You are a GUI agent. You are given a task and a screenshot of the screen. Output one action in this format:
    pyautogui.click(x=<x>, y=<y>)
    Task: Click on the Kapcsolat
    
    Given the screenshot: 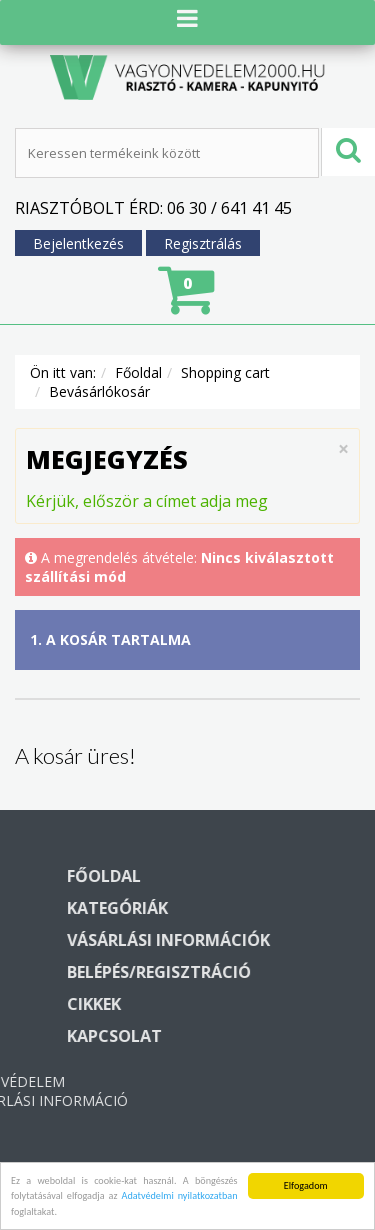 What is the action you would take?
    pyautogui.click(x=221, y=1036)
    